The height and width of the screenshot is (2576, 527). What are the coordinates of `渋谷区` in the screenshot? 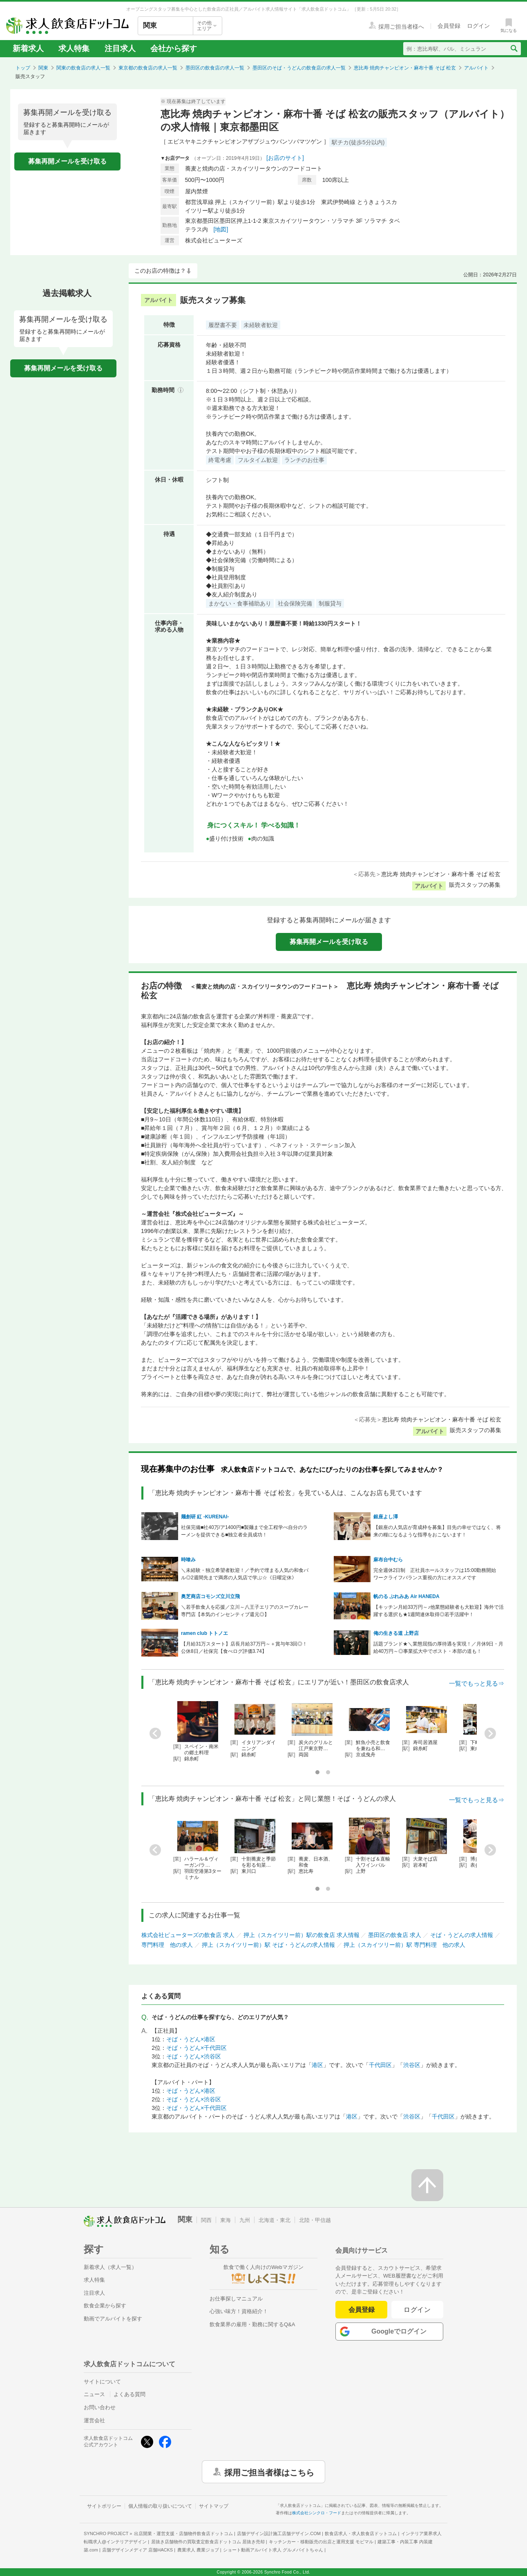 It's located at (411, 2065).